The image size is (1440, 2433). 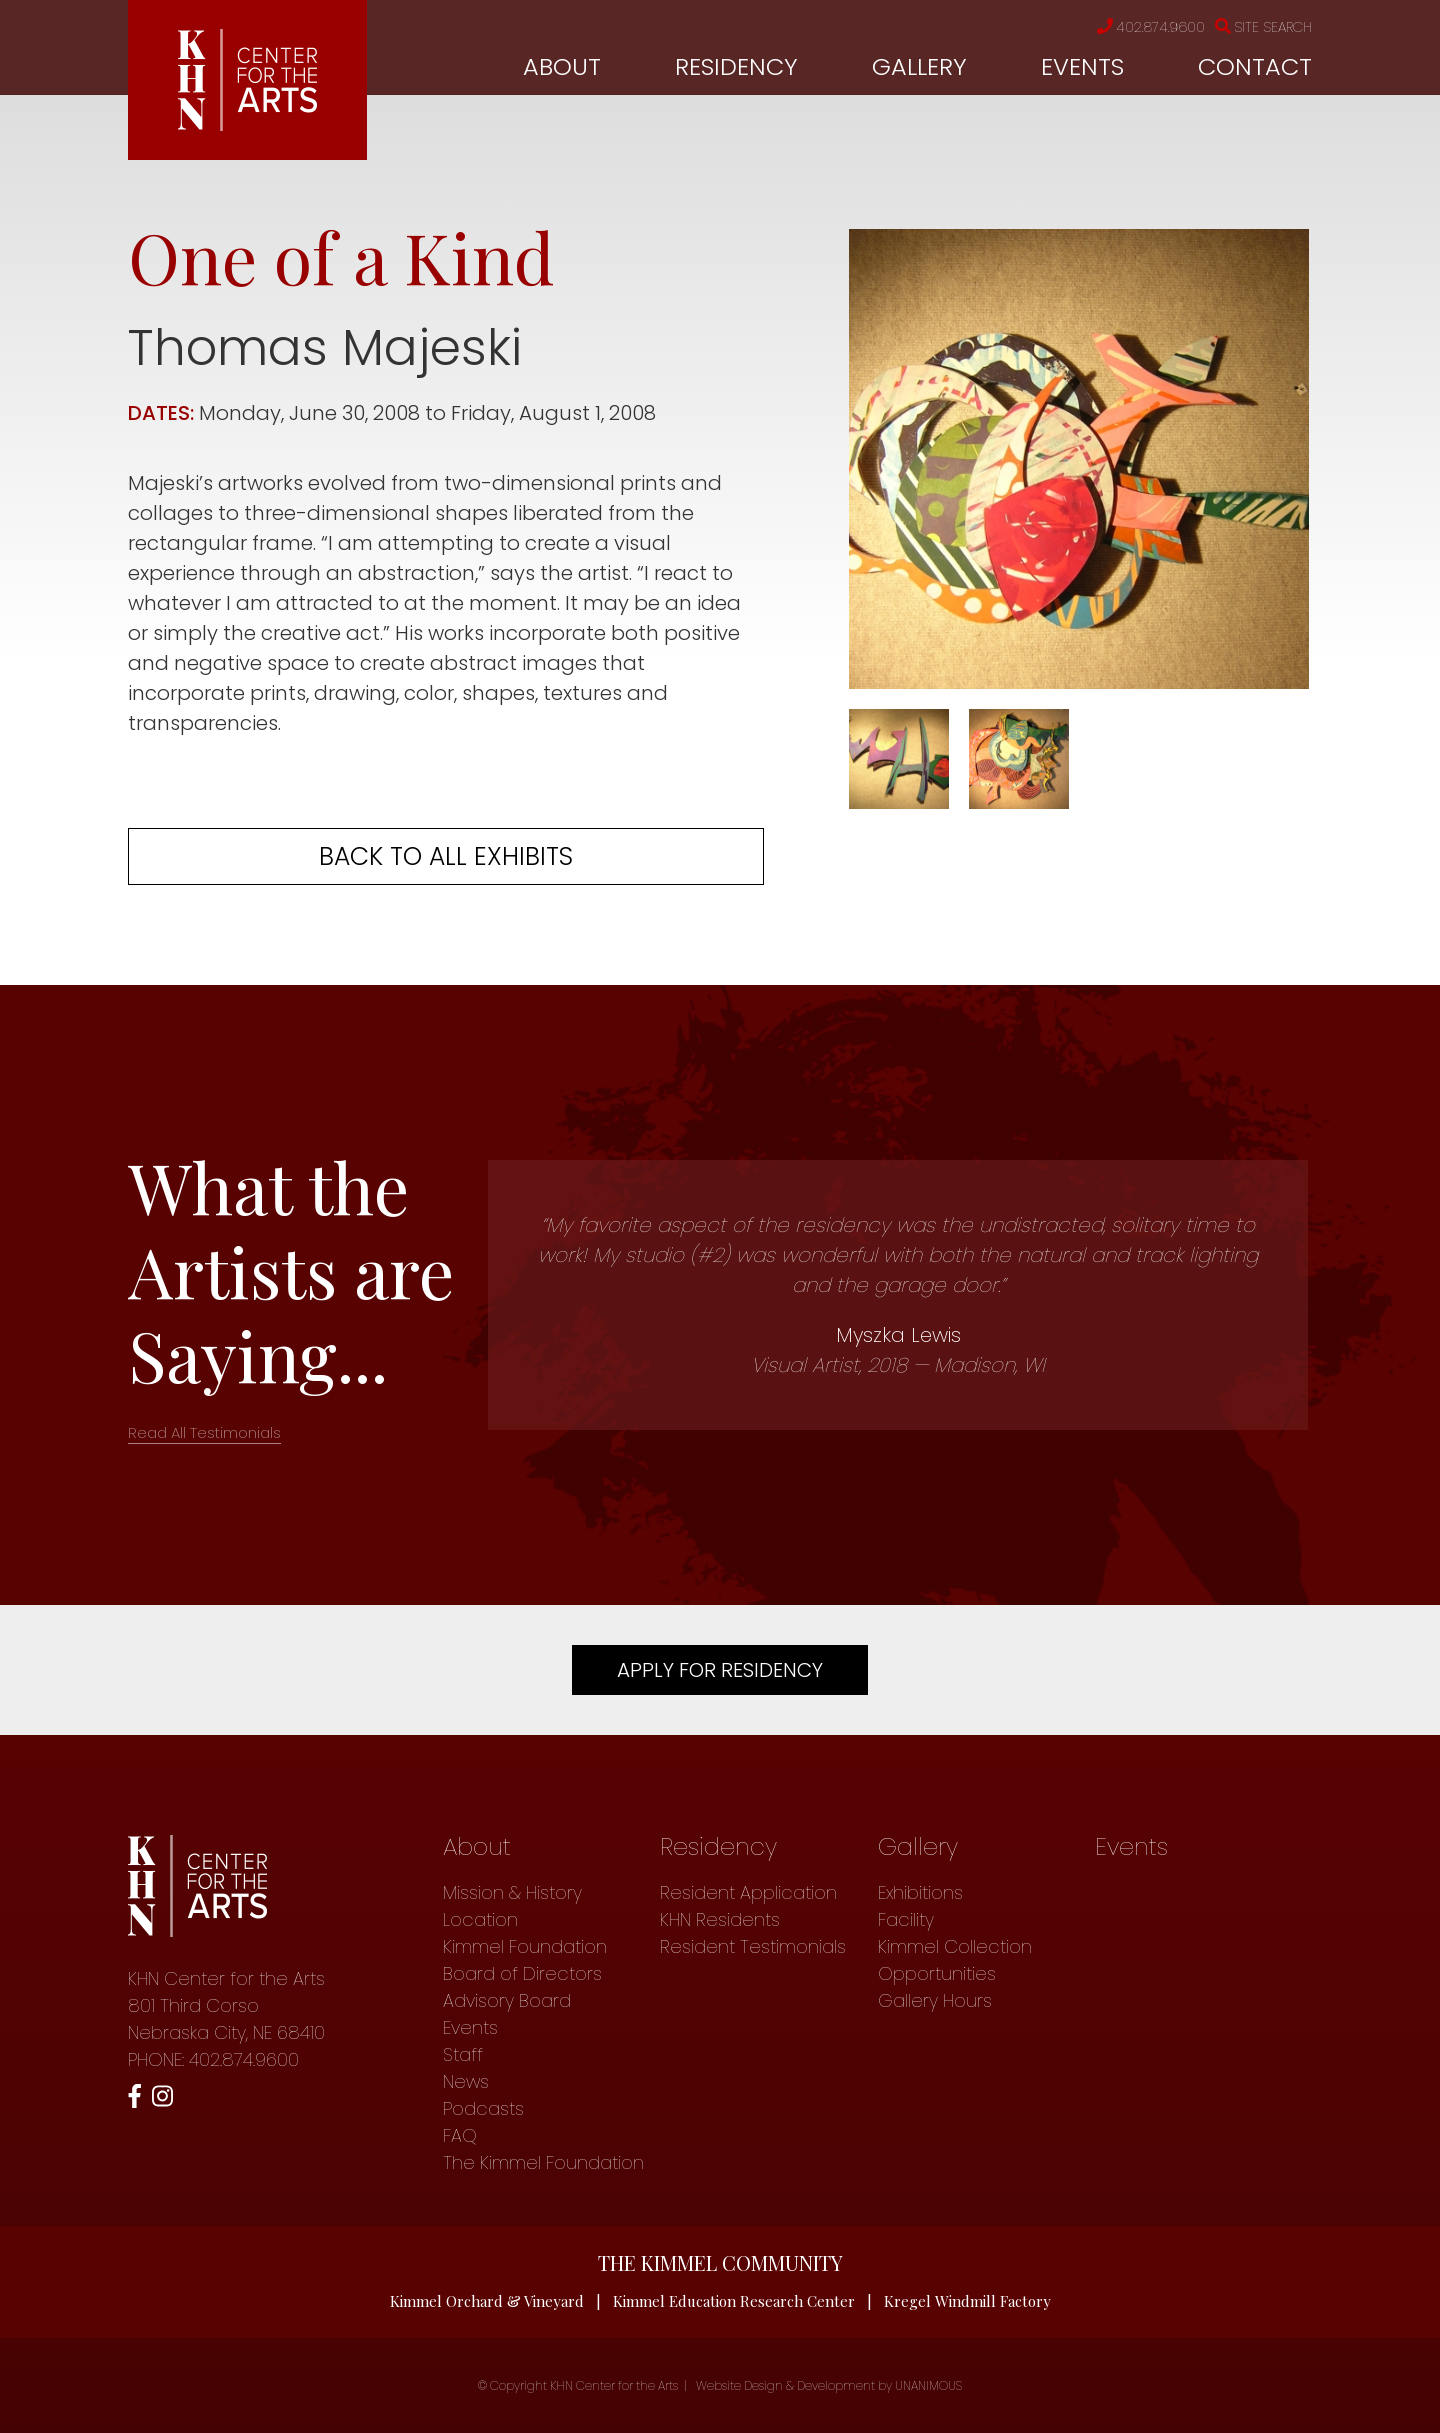 What do you see at coordinates (720, 1919) in the screenshot?
I see `KHN Residents` at bounding box center [720, 1919].